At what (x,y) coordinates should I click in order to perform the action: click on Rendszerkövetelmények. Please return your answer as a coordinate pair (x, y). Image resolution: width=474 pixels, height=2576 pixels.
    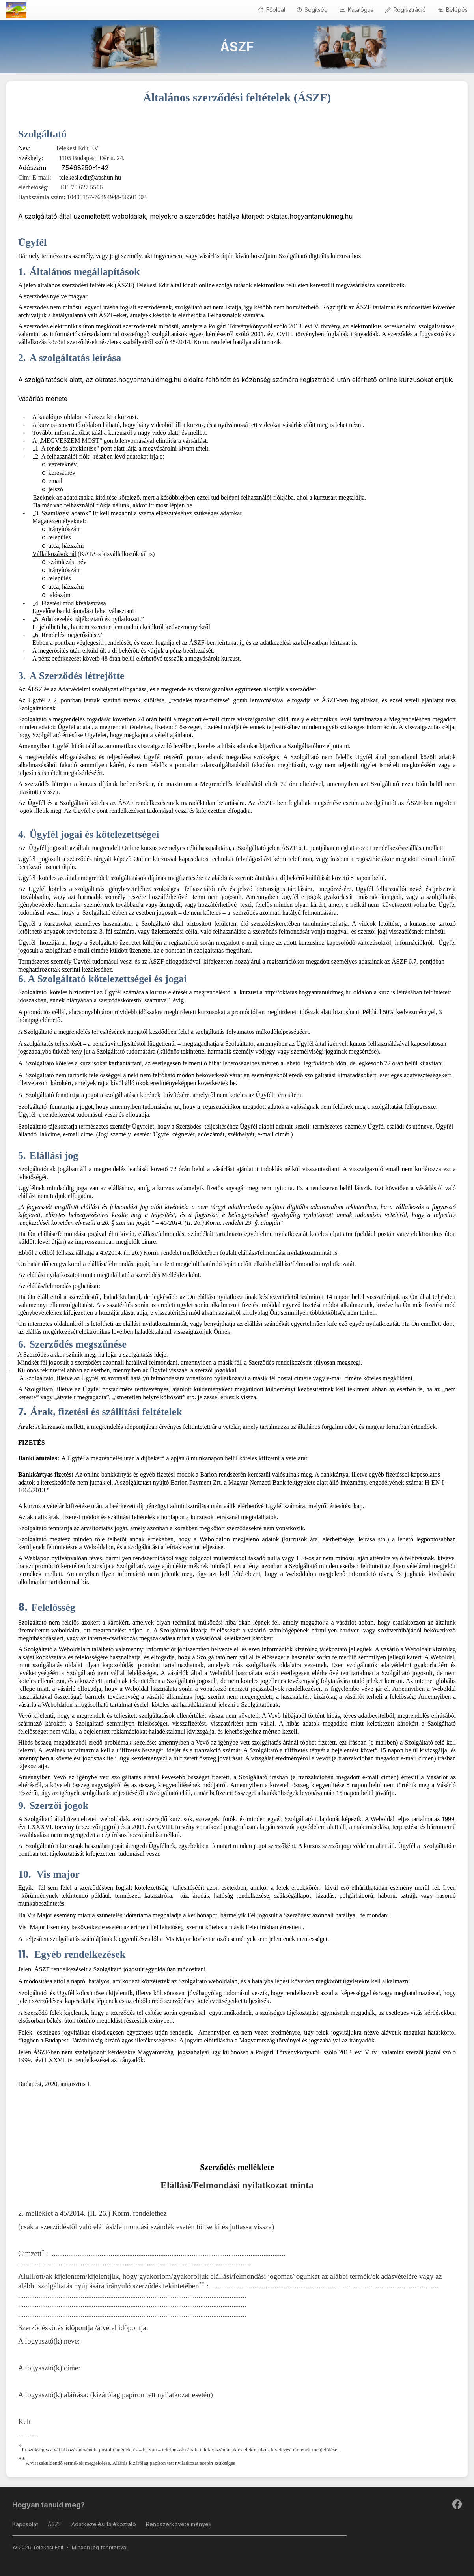
    Looking at the image, I should click on (179, 2524).